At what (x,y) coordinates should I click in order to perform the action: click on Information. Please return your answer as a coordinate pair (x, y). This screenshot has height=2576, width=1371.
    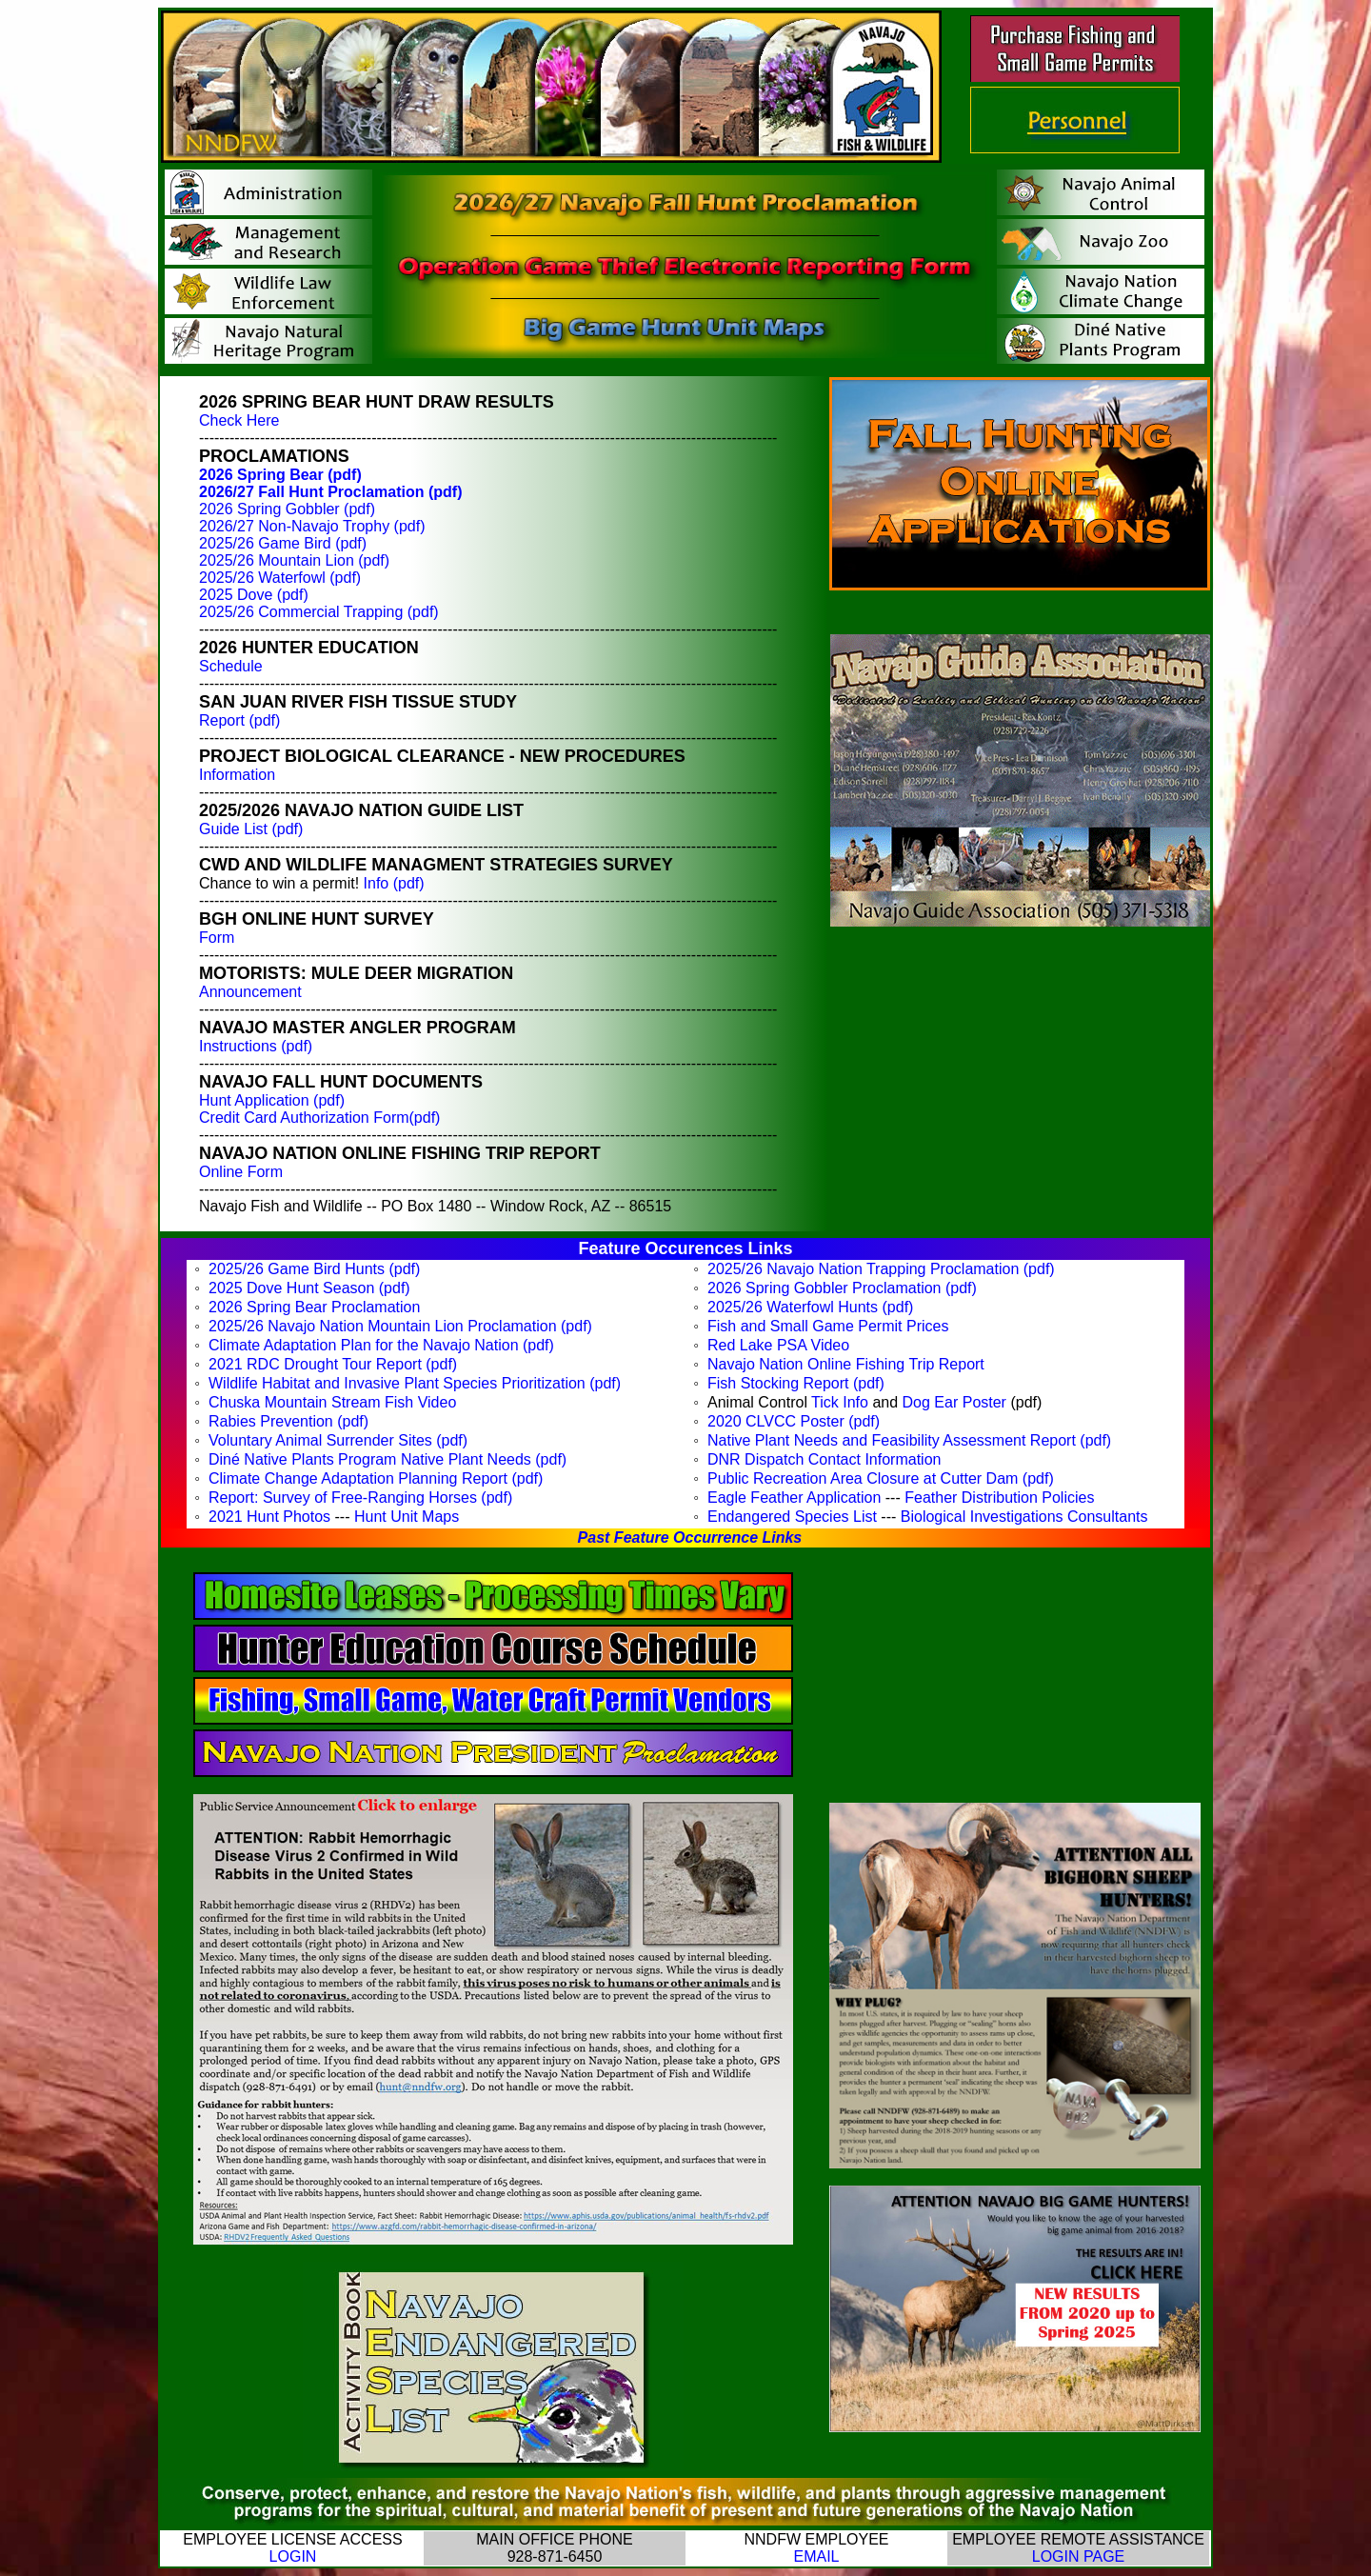
    Looking at the image, I should click on (237, 775).